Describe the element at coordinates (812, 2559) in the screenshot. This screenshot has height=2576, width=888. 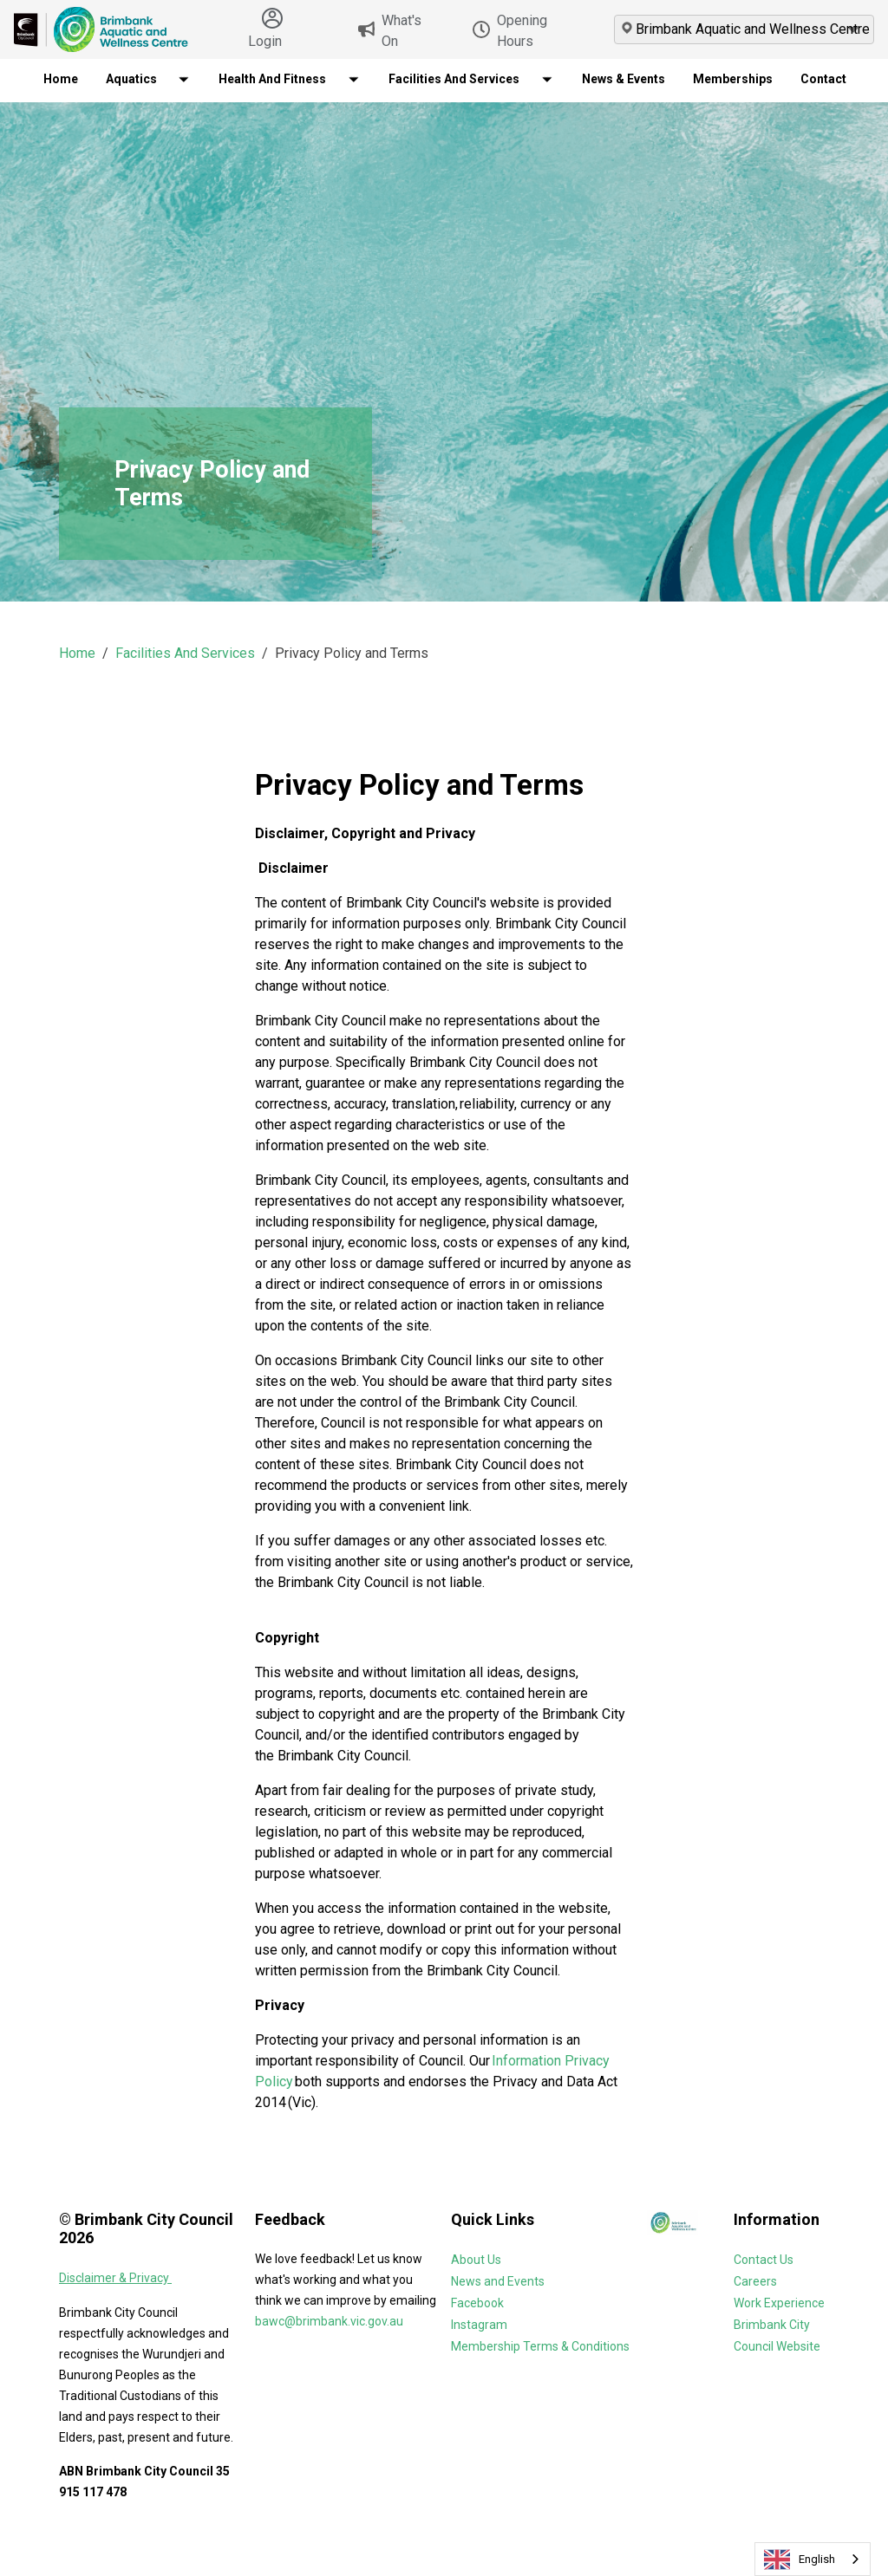
I see `[combobox]` at that location.